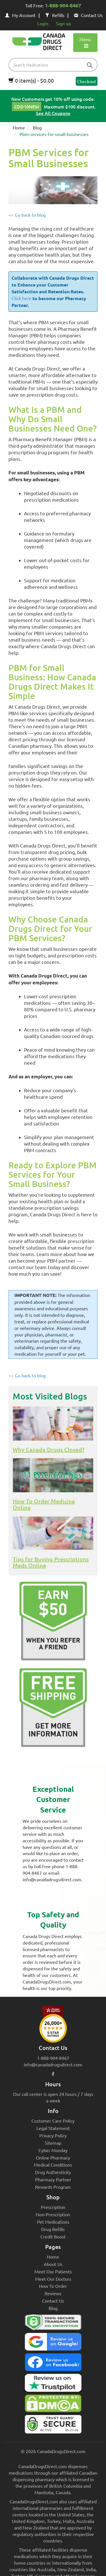  I want to click on Blog, so click(37, 127).